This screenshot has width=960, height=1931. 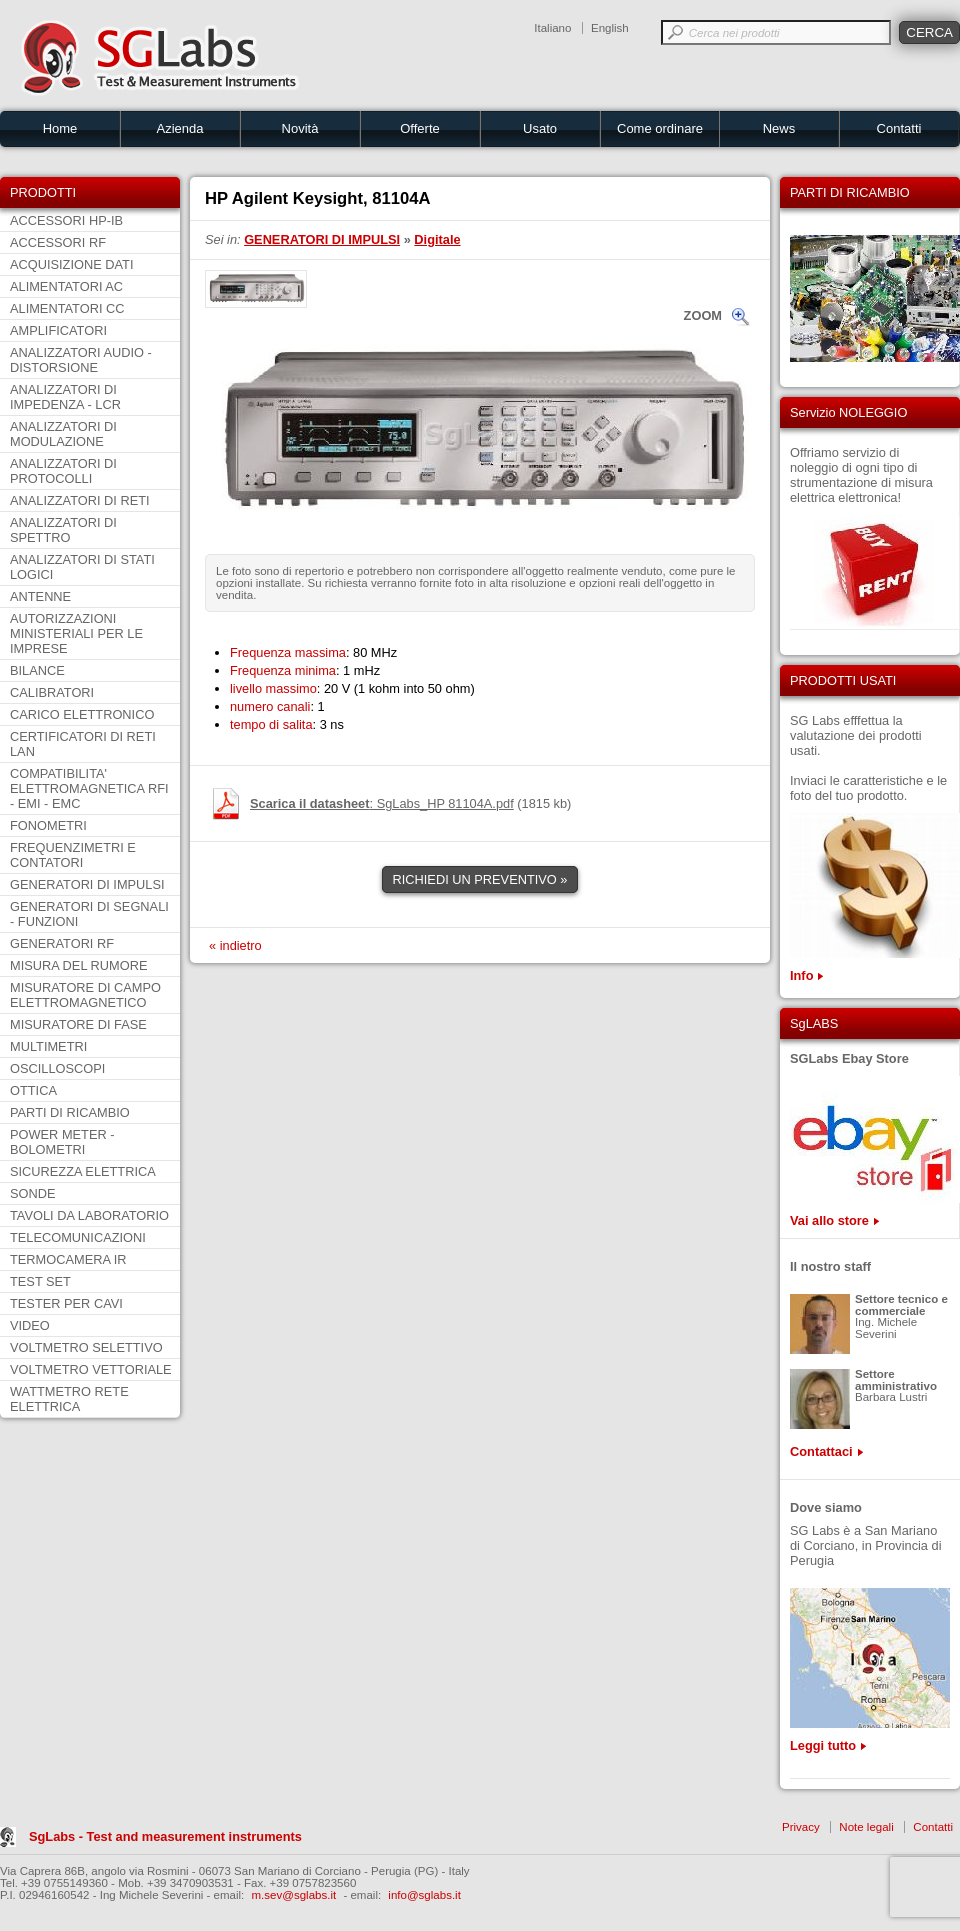 I want to click on ANALIZZATORI DI PROTOCOLLI, so click(x=63, y=471).